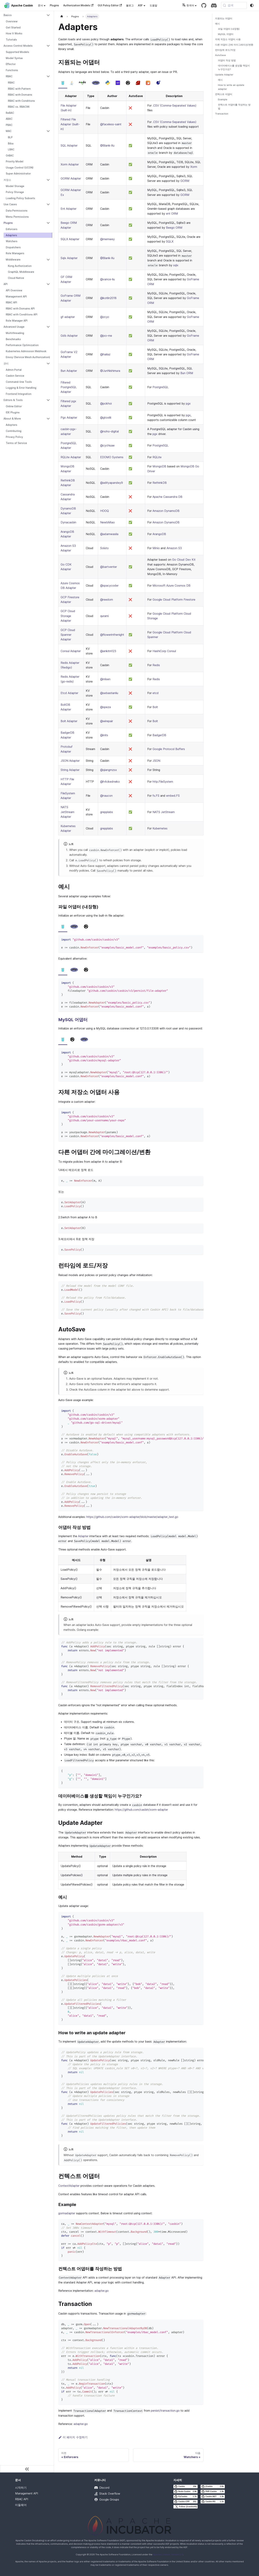 The width and height of the screenshot is (259, 2576). I want to click on How to write an update adapter, so click(231, 87).